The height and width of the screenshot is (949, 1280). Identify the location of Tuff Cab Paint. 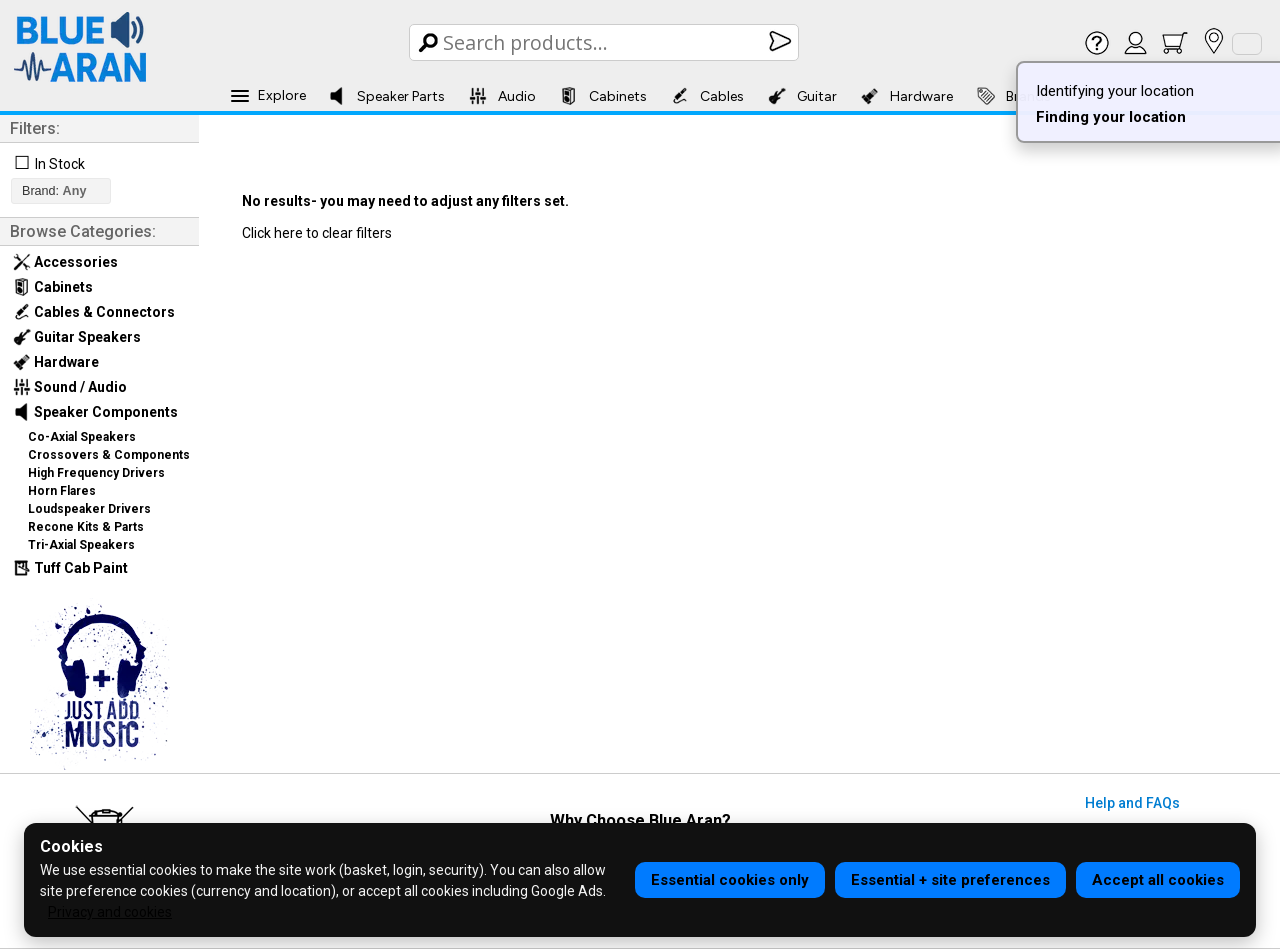
(70, 568).